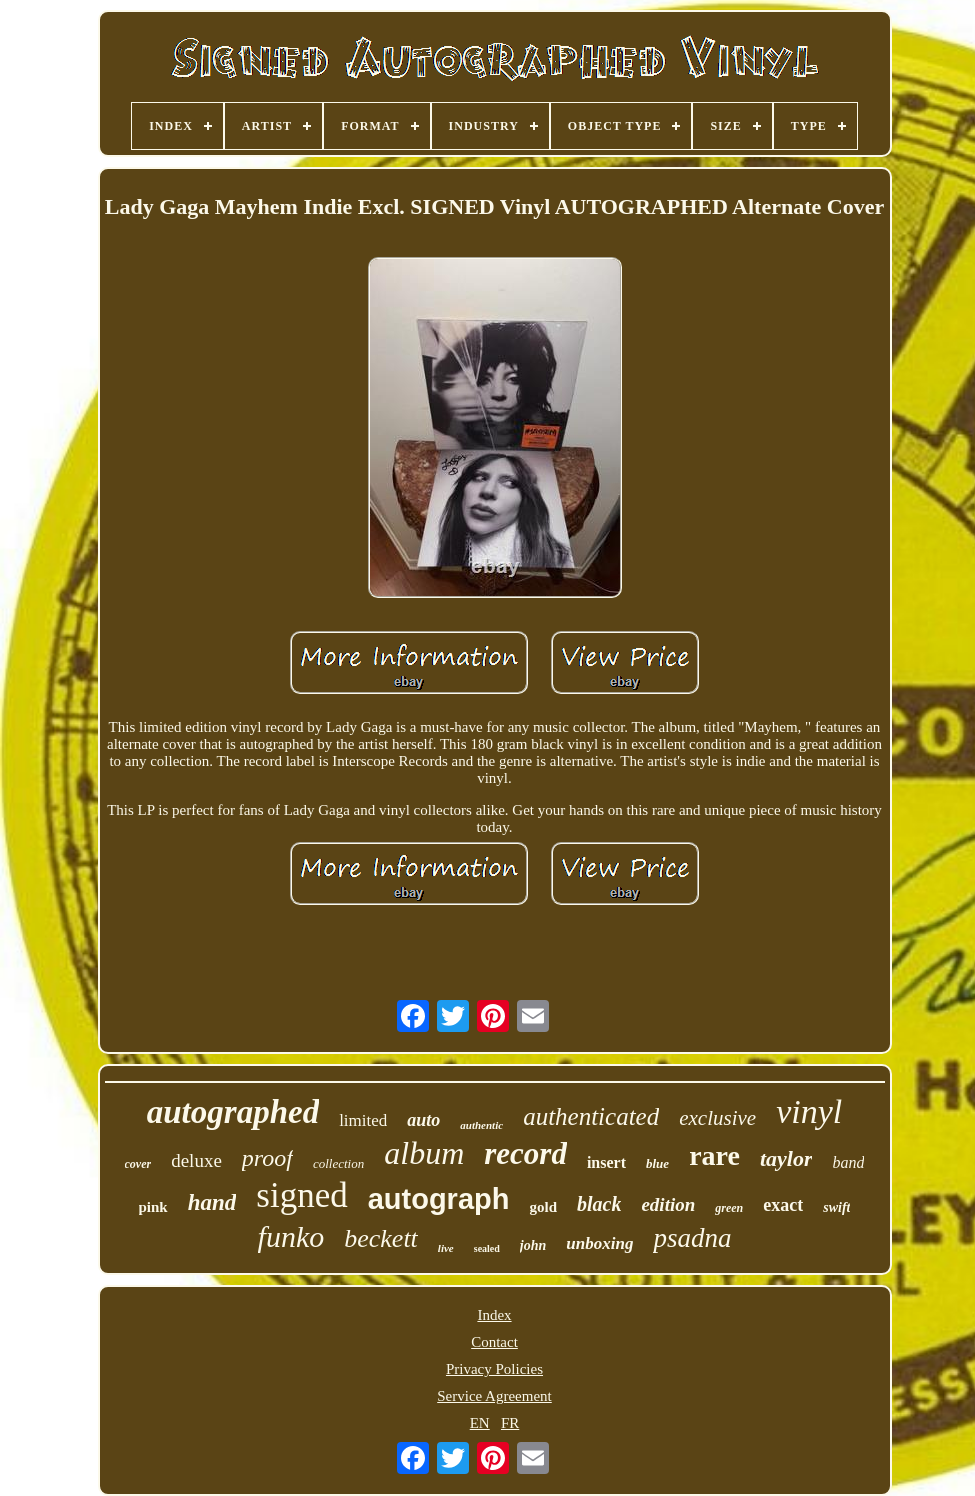 Image resolution: width=975 pixels, height=1496 pixels. Describe the element at coordinates (606, 1162) in the screenshot. I see `insert` at that location.